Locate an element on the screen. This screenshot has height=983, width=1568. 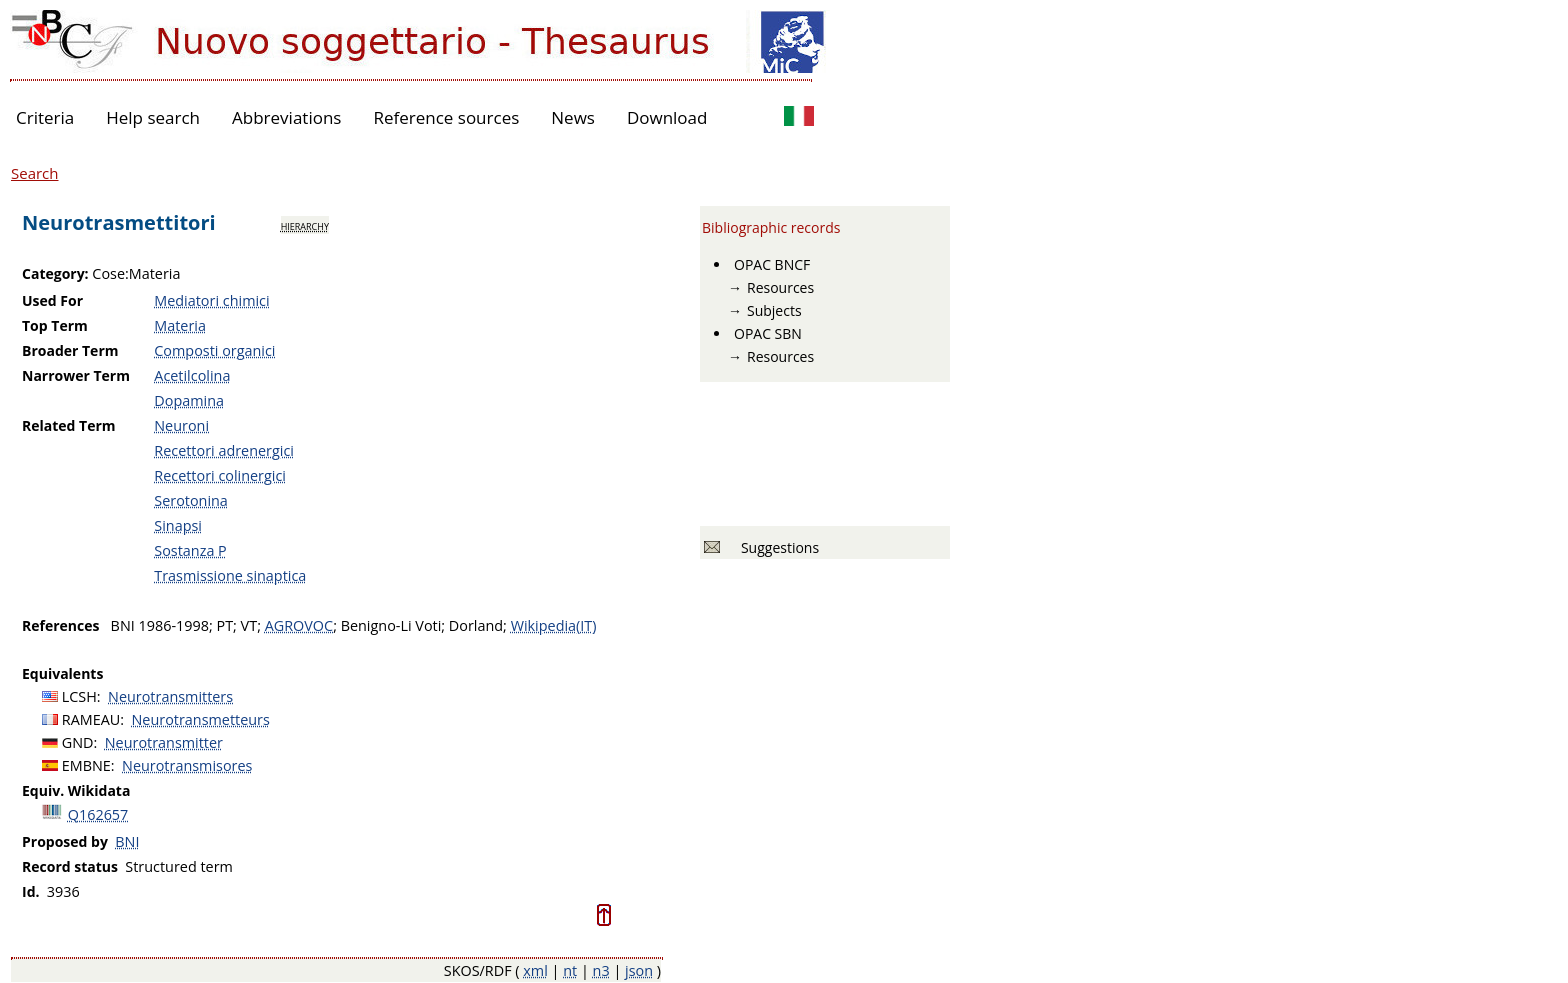
Q162657 is located at coordinates (98, 814).